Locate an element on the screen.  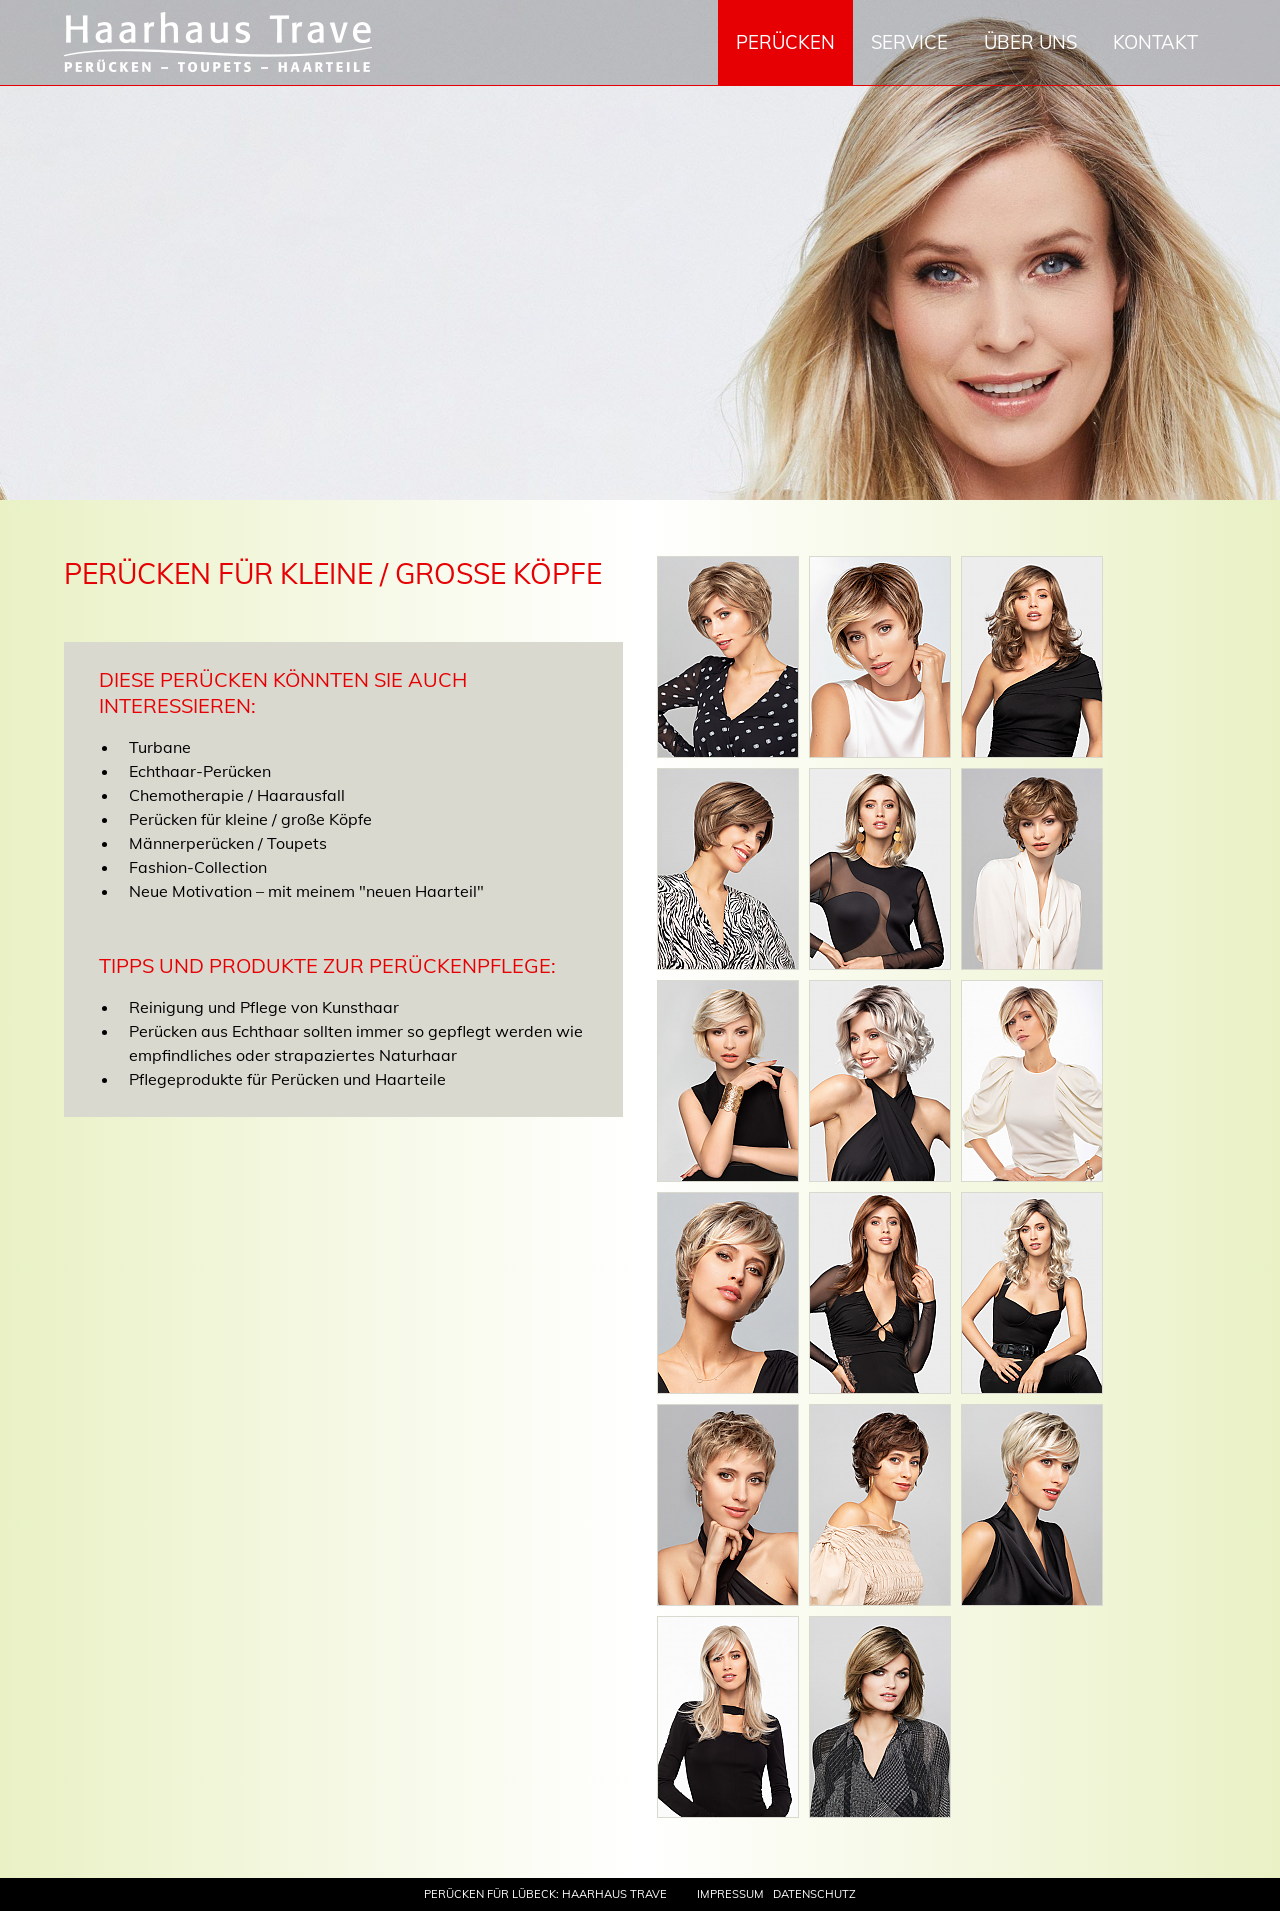
Kontakt is located at coordinates (1155, 42).